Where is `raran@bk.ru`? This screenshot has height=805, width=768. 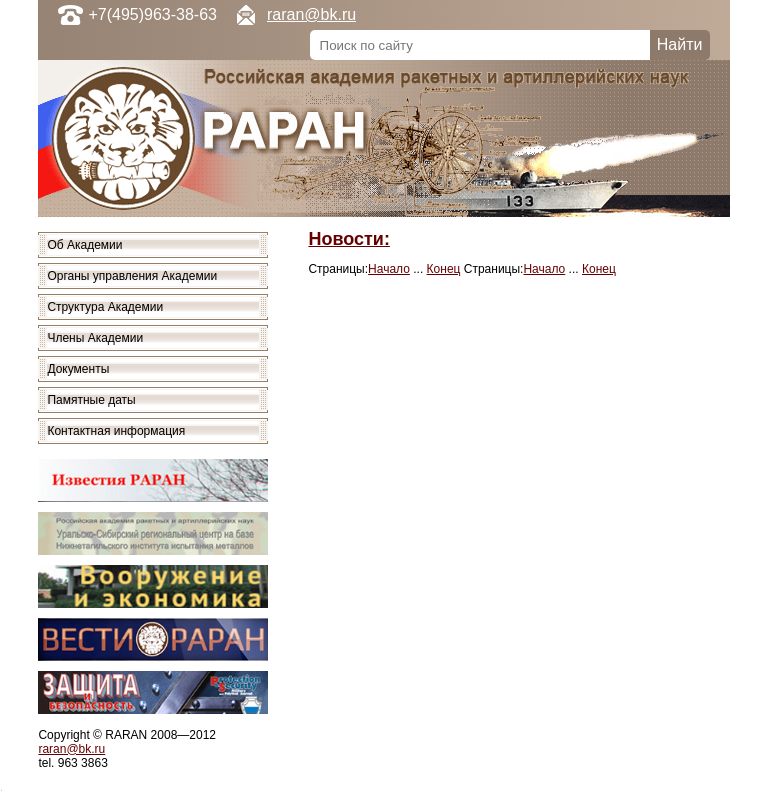
raran@bk.ru is located at coordinates (311, 14).